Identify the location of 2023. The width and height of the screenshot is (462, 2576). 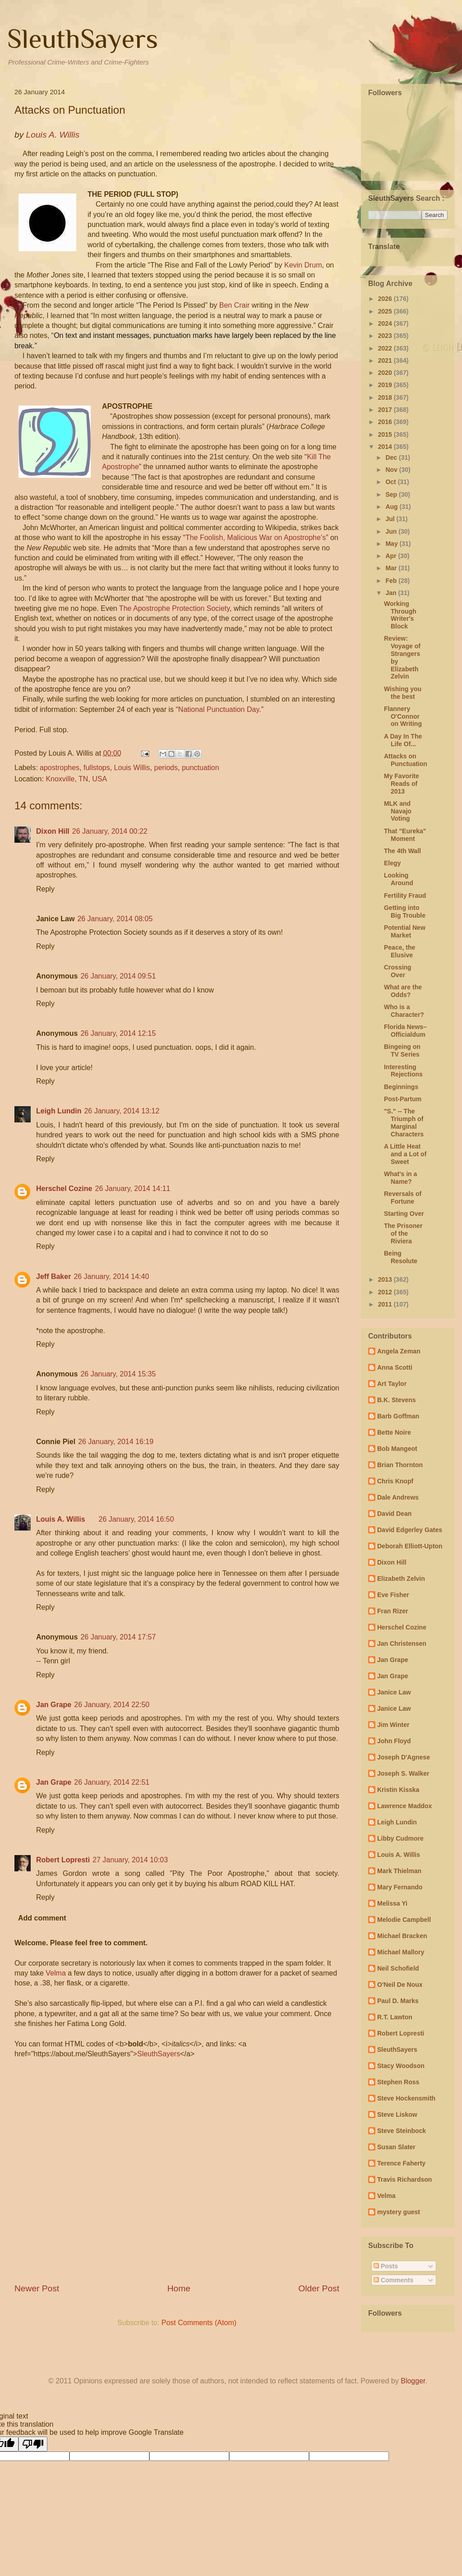
(386, 335).